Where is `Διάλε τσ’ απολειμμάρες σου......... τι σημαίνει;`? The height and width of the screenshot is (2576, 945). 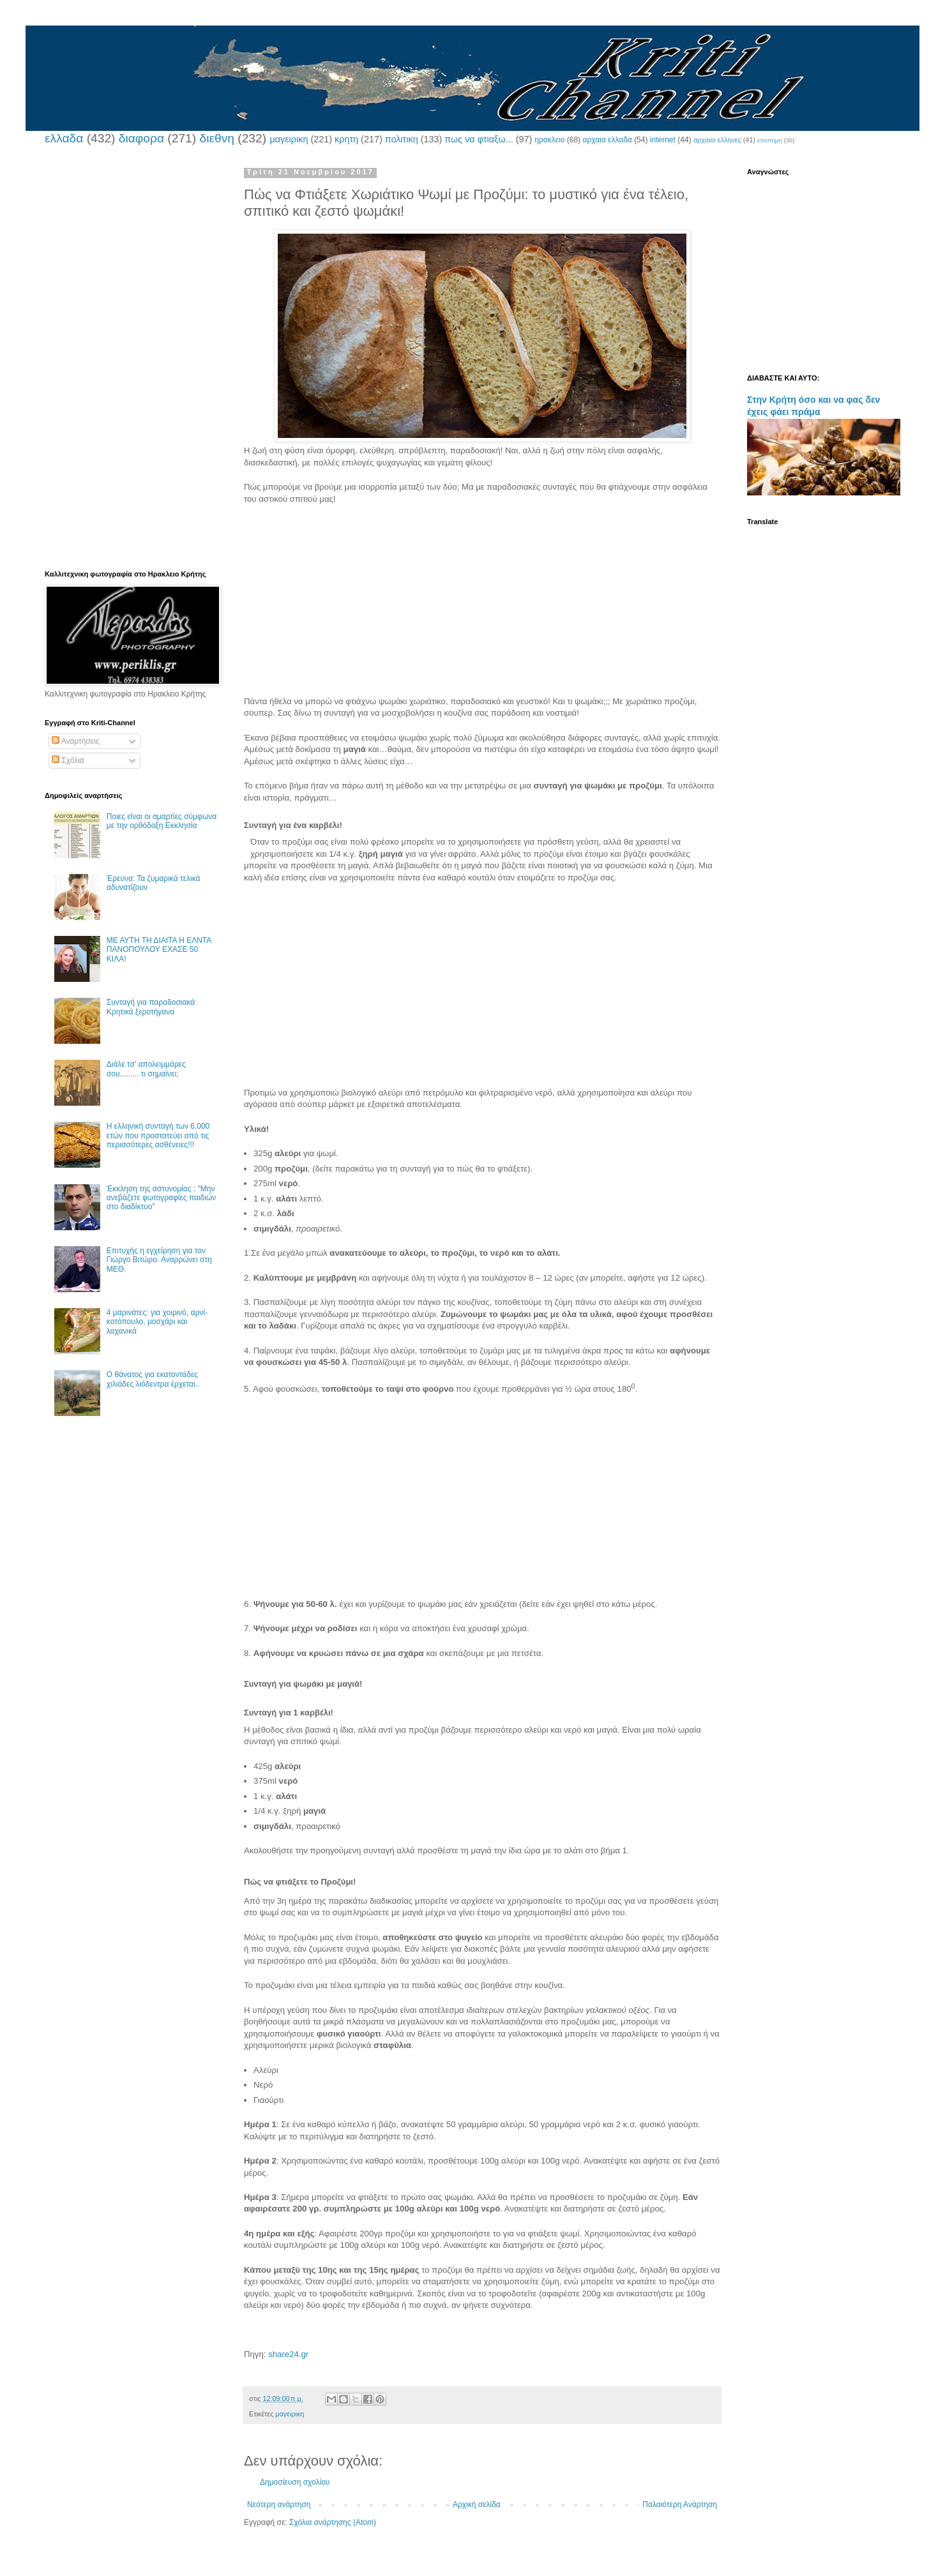
Διάλε τσ’ απολειμμάρες σου......... τι σημαίνει; is located at coordinates (146, 1069).